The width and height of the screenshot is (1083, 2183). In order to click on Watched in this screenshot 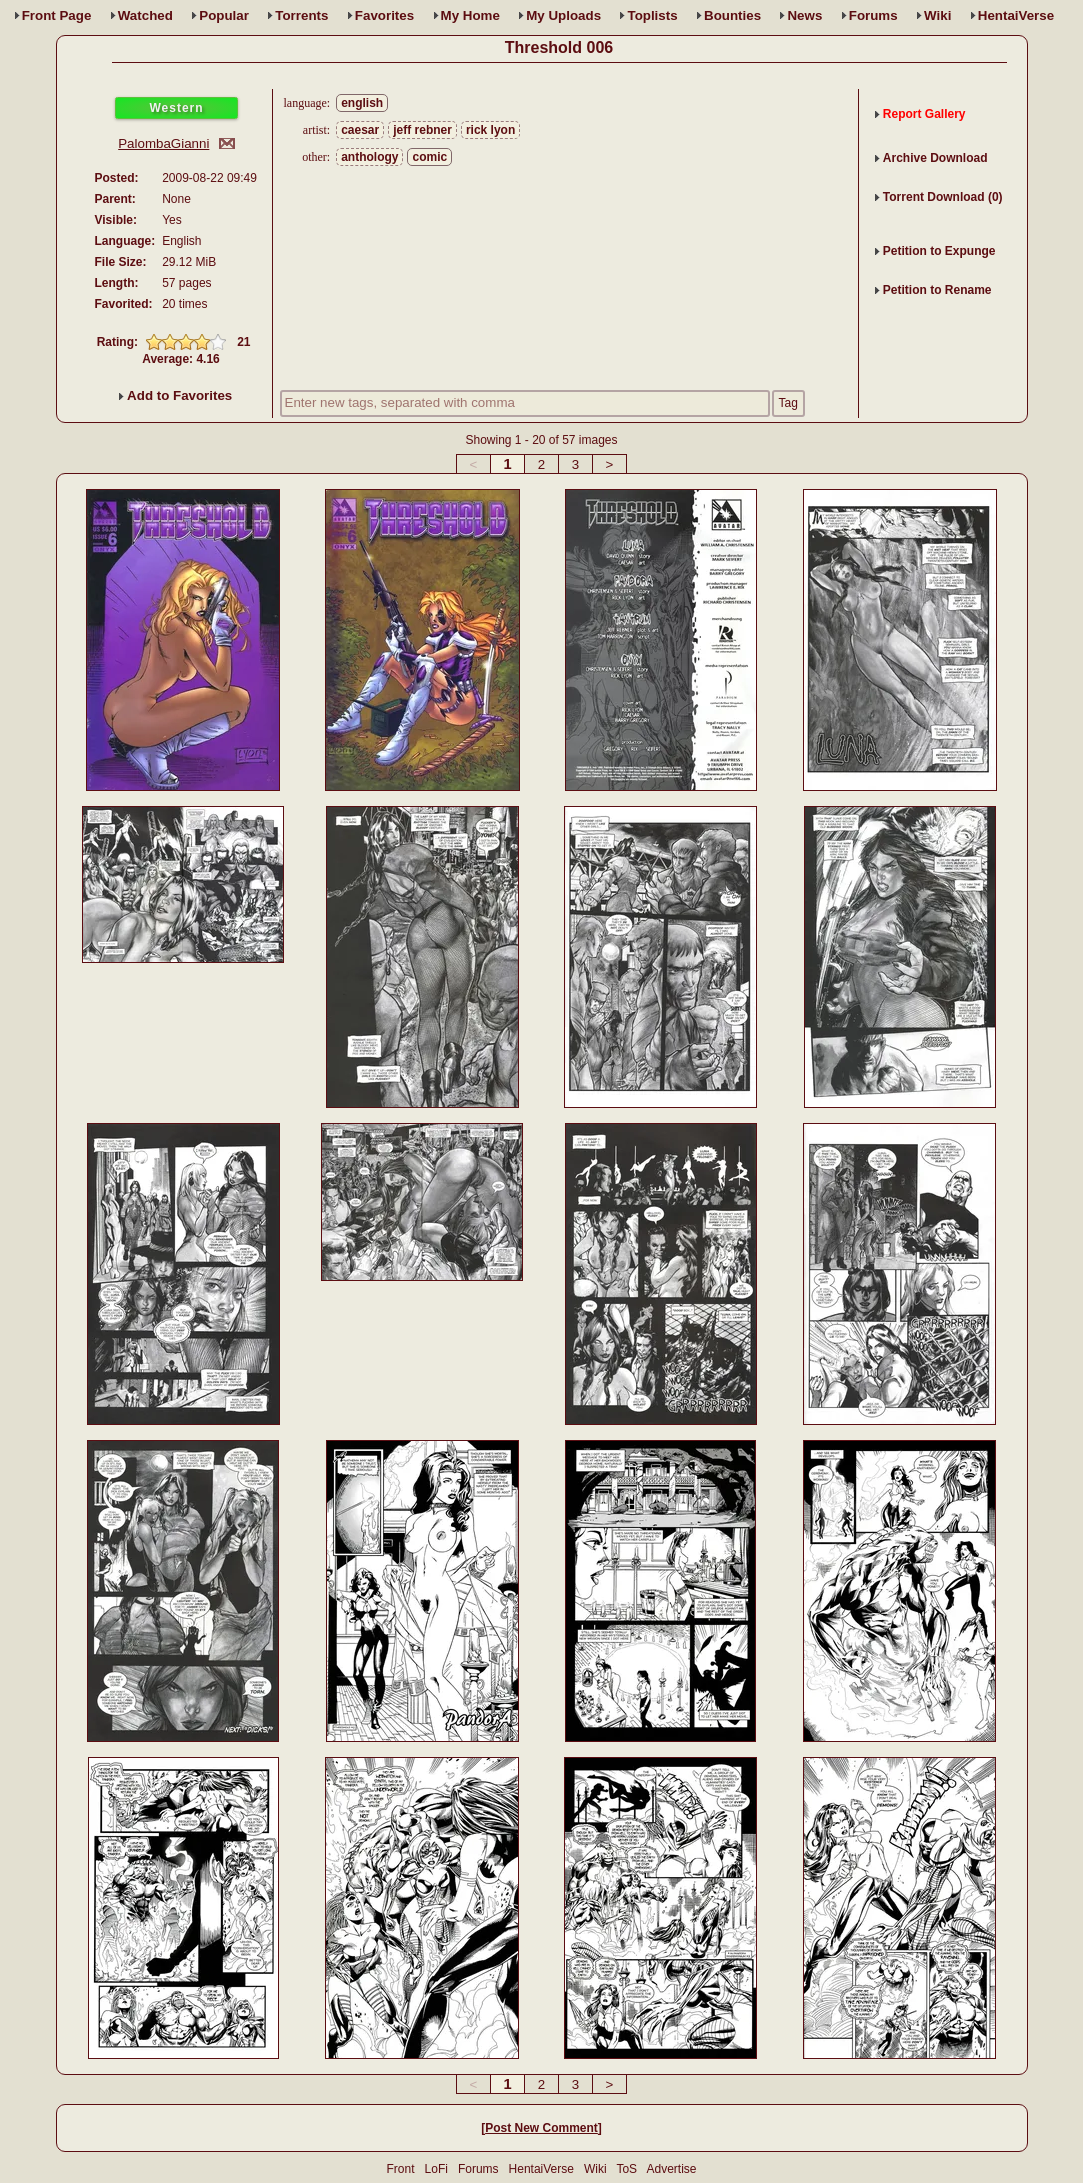, I will do `click(145, 15)`.